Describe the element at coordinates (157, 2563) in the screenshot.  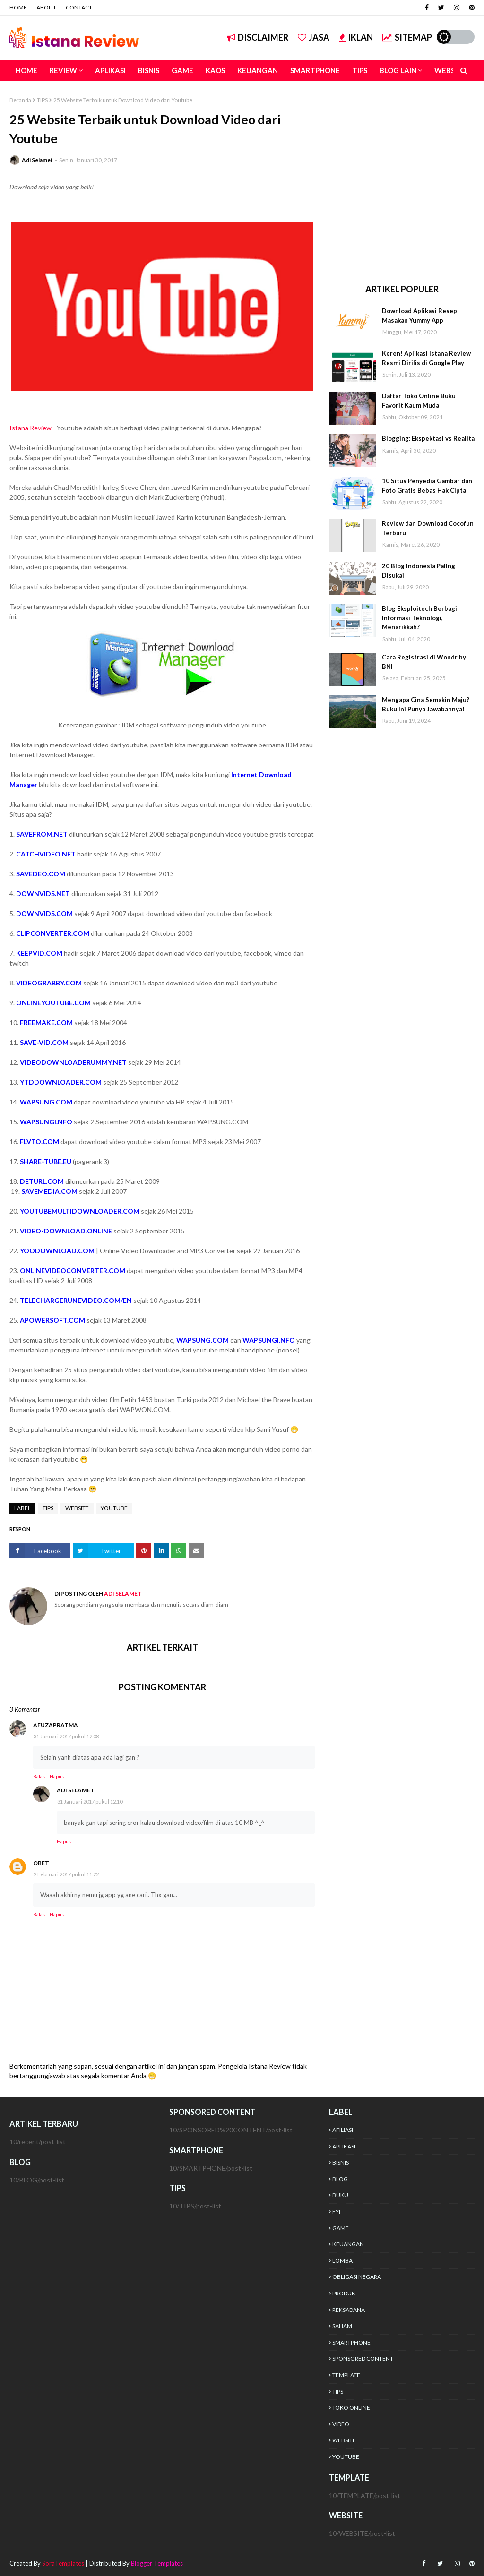
I see `Blogger Templates` at that location.